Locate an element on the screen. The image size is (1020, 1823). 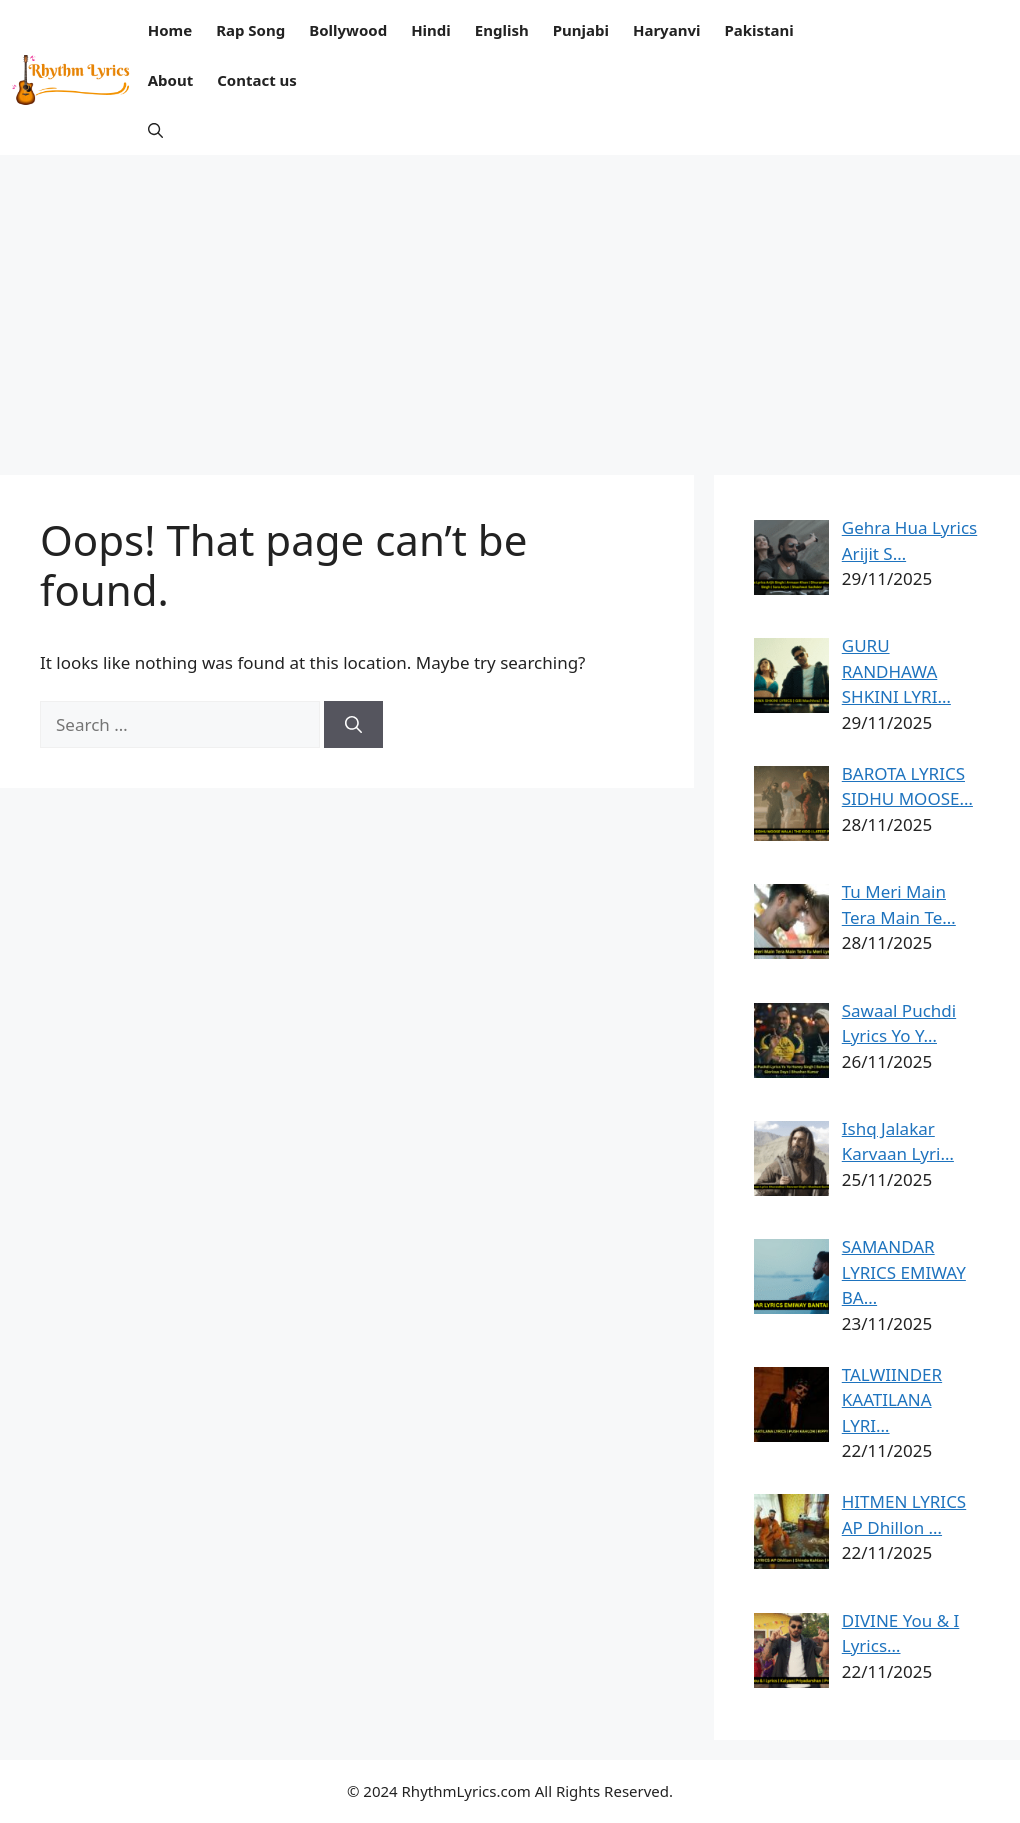
Bollywood is located at coordinates (348, 30).